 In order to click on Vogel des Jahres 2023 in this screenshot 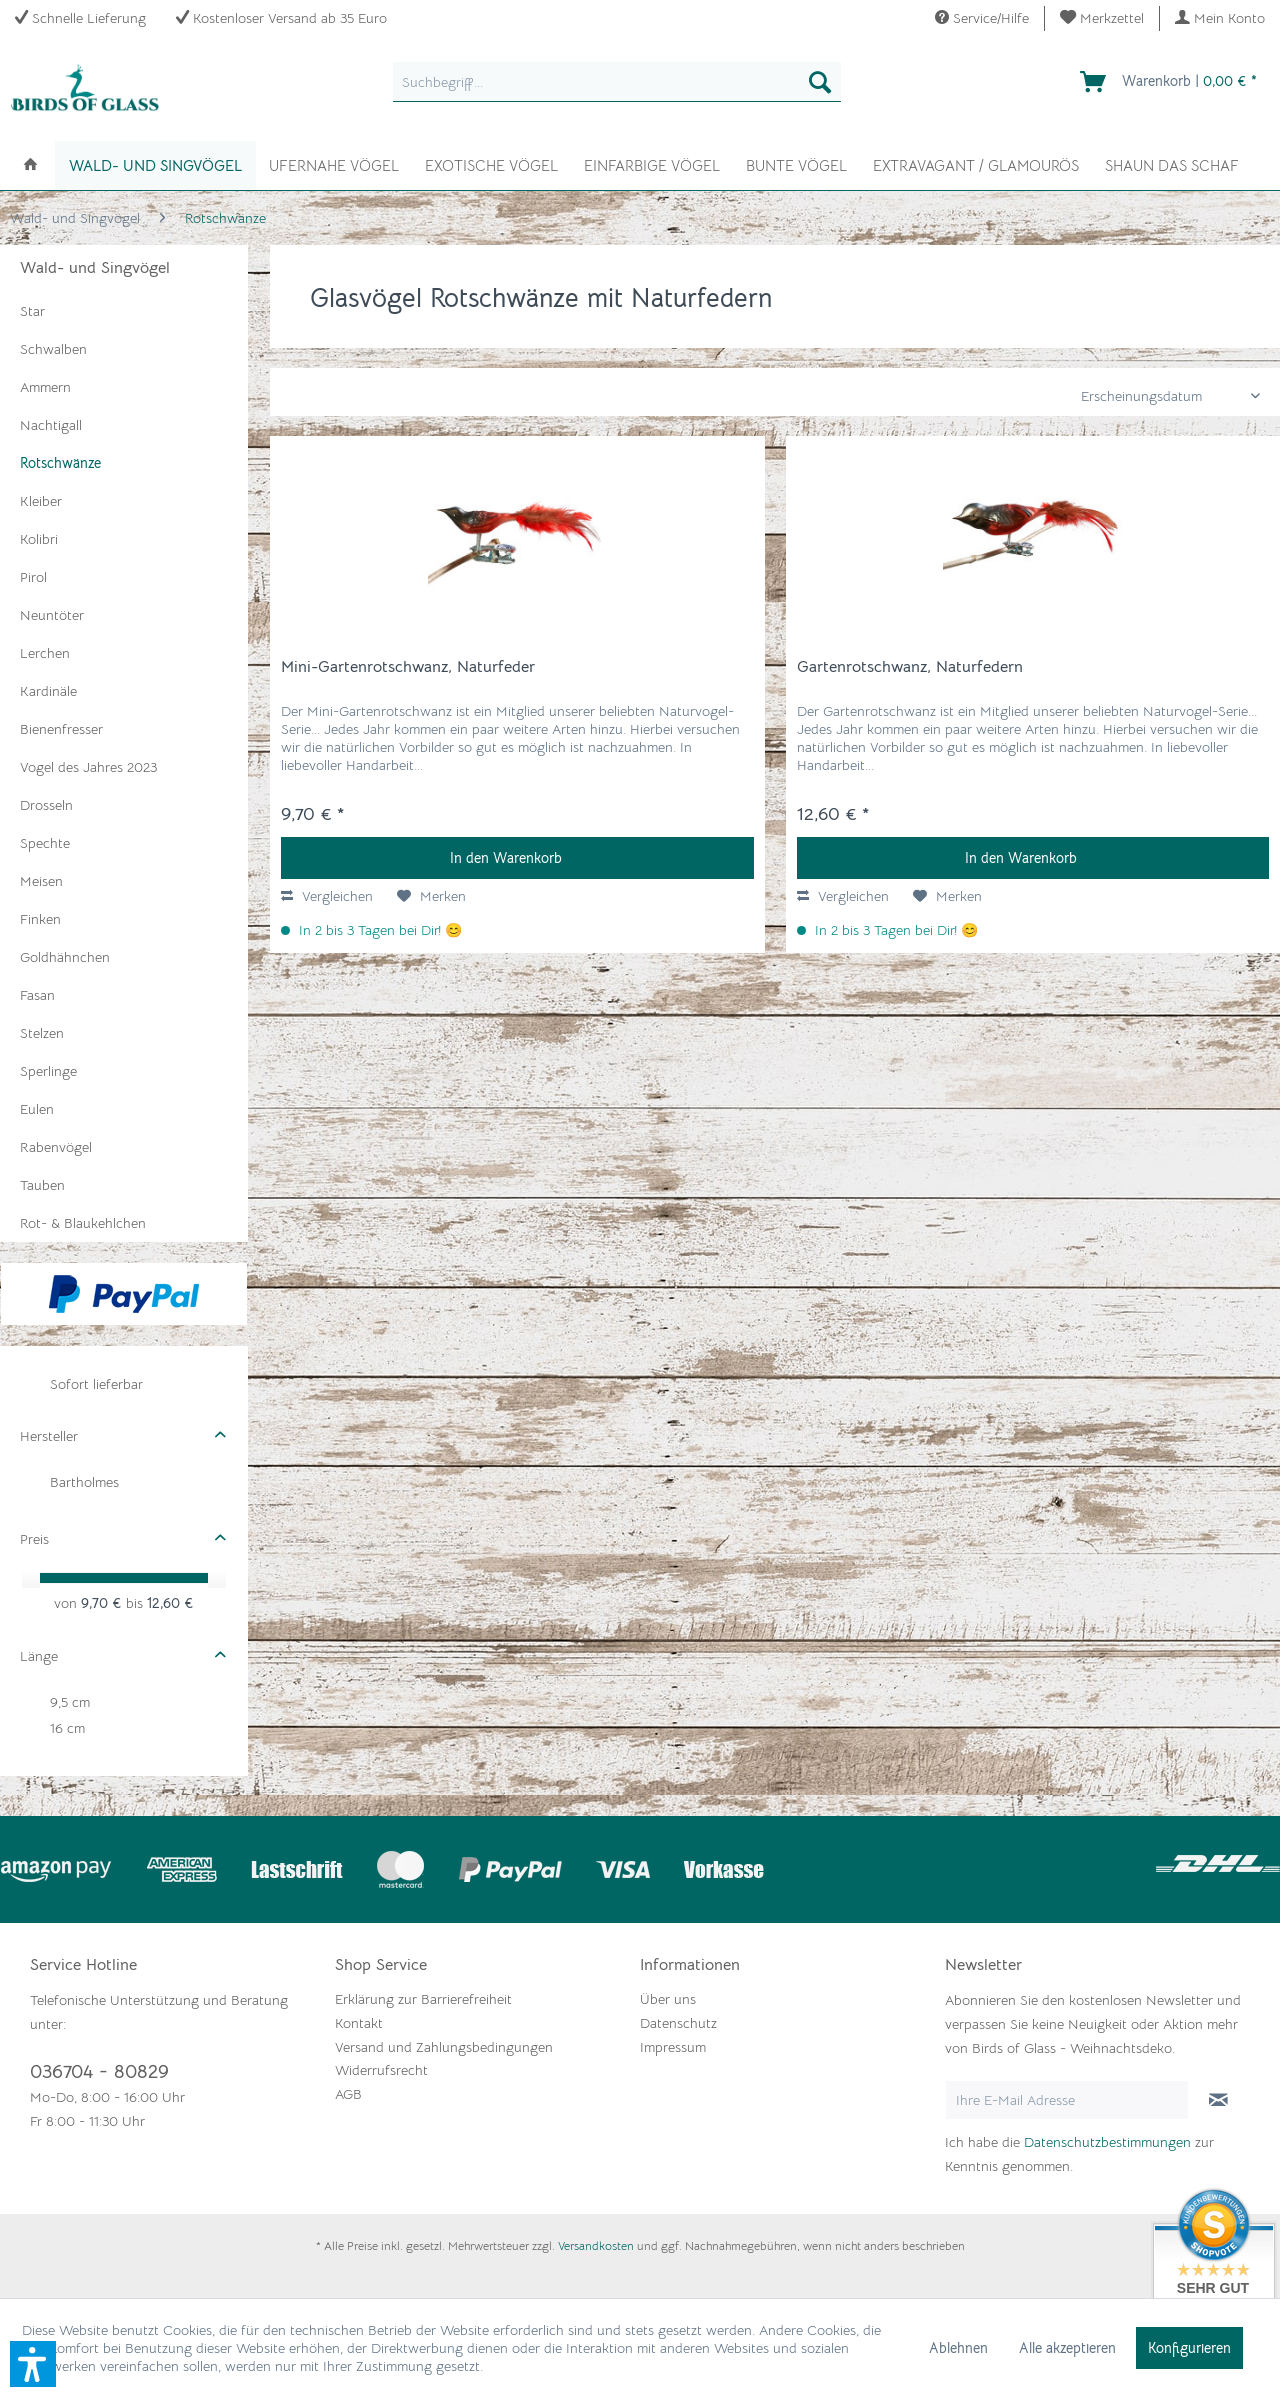, I will do `click(88, 767)`.